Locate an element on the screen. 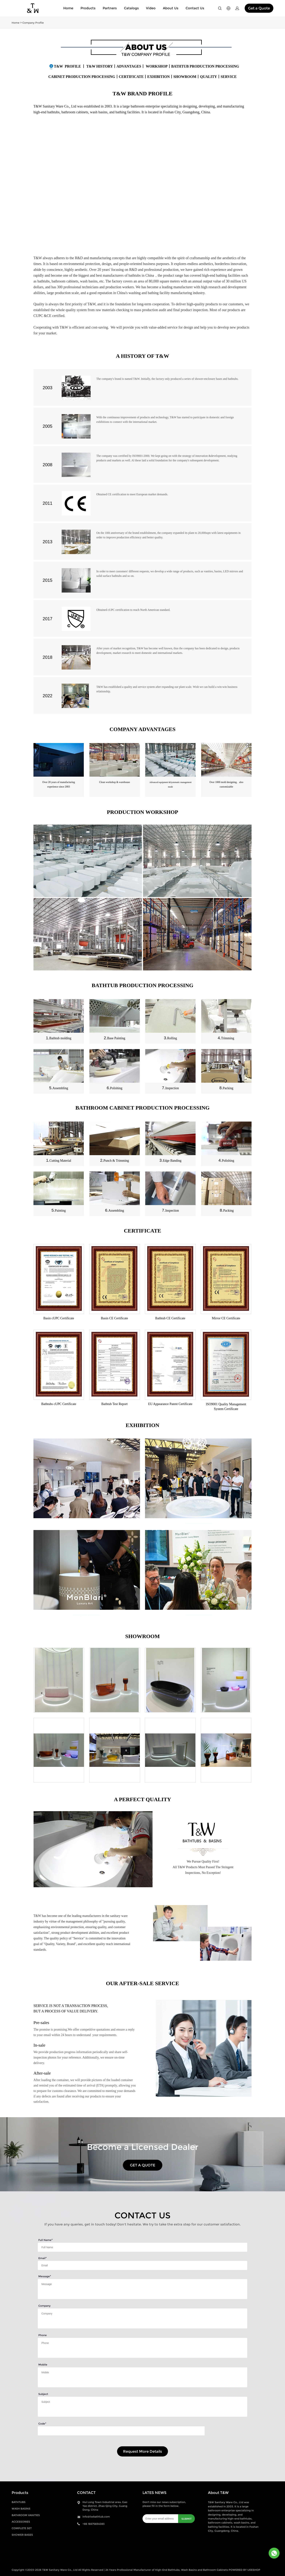 This screenshot has height=2576, width=285. Contact Us is located at coordinates (195, 8).